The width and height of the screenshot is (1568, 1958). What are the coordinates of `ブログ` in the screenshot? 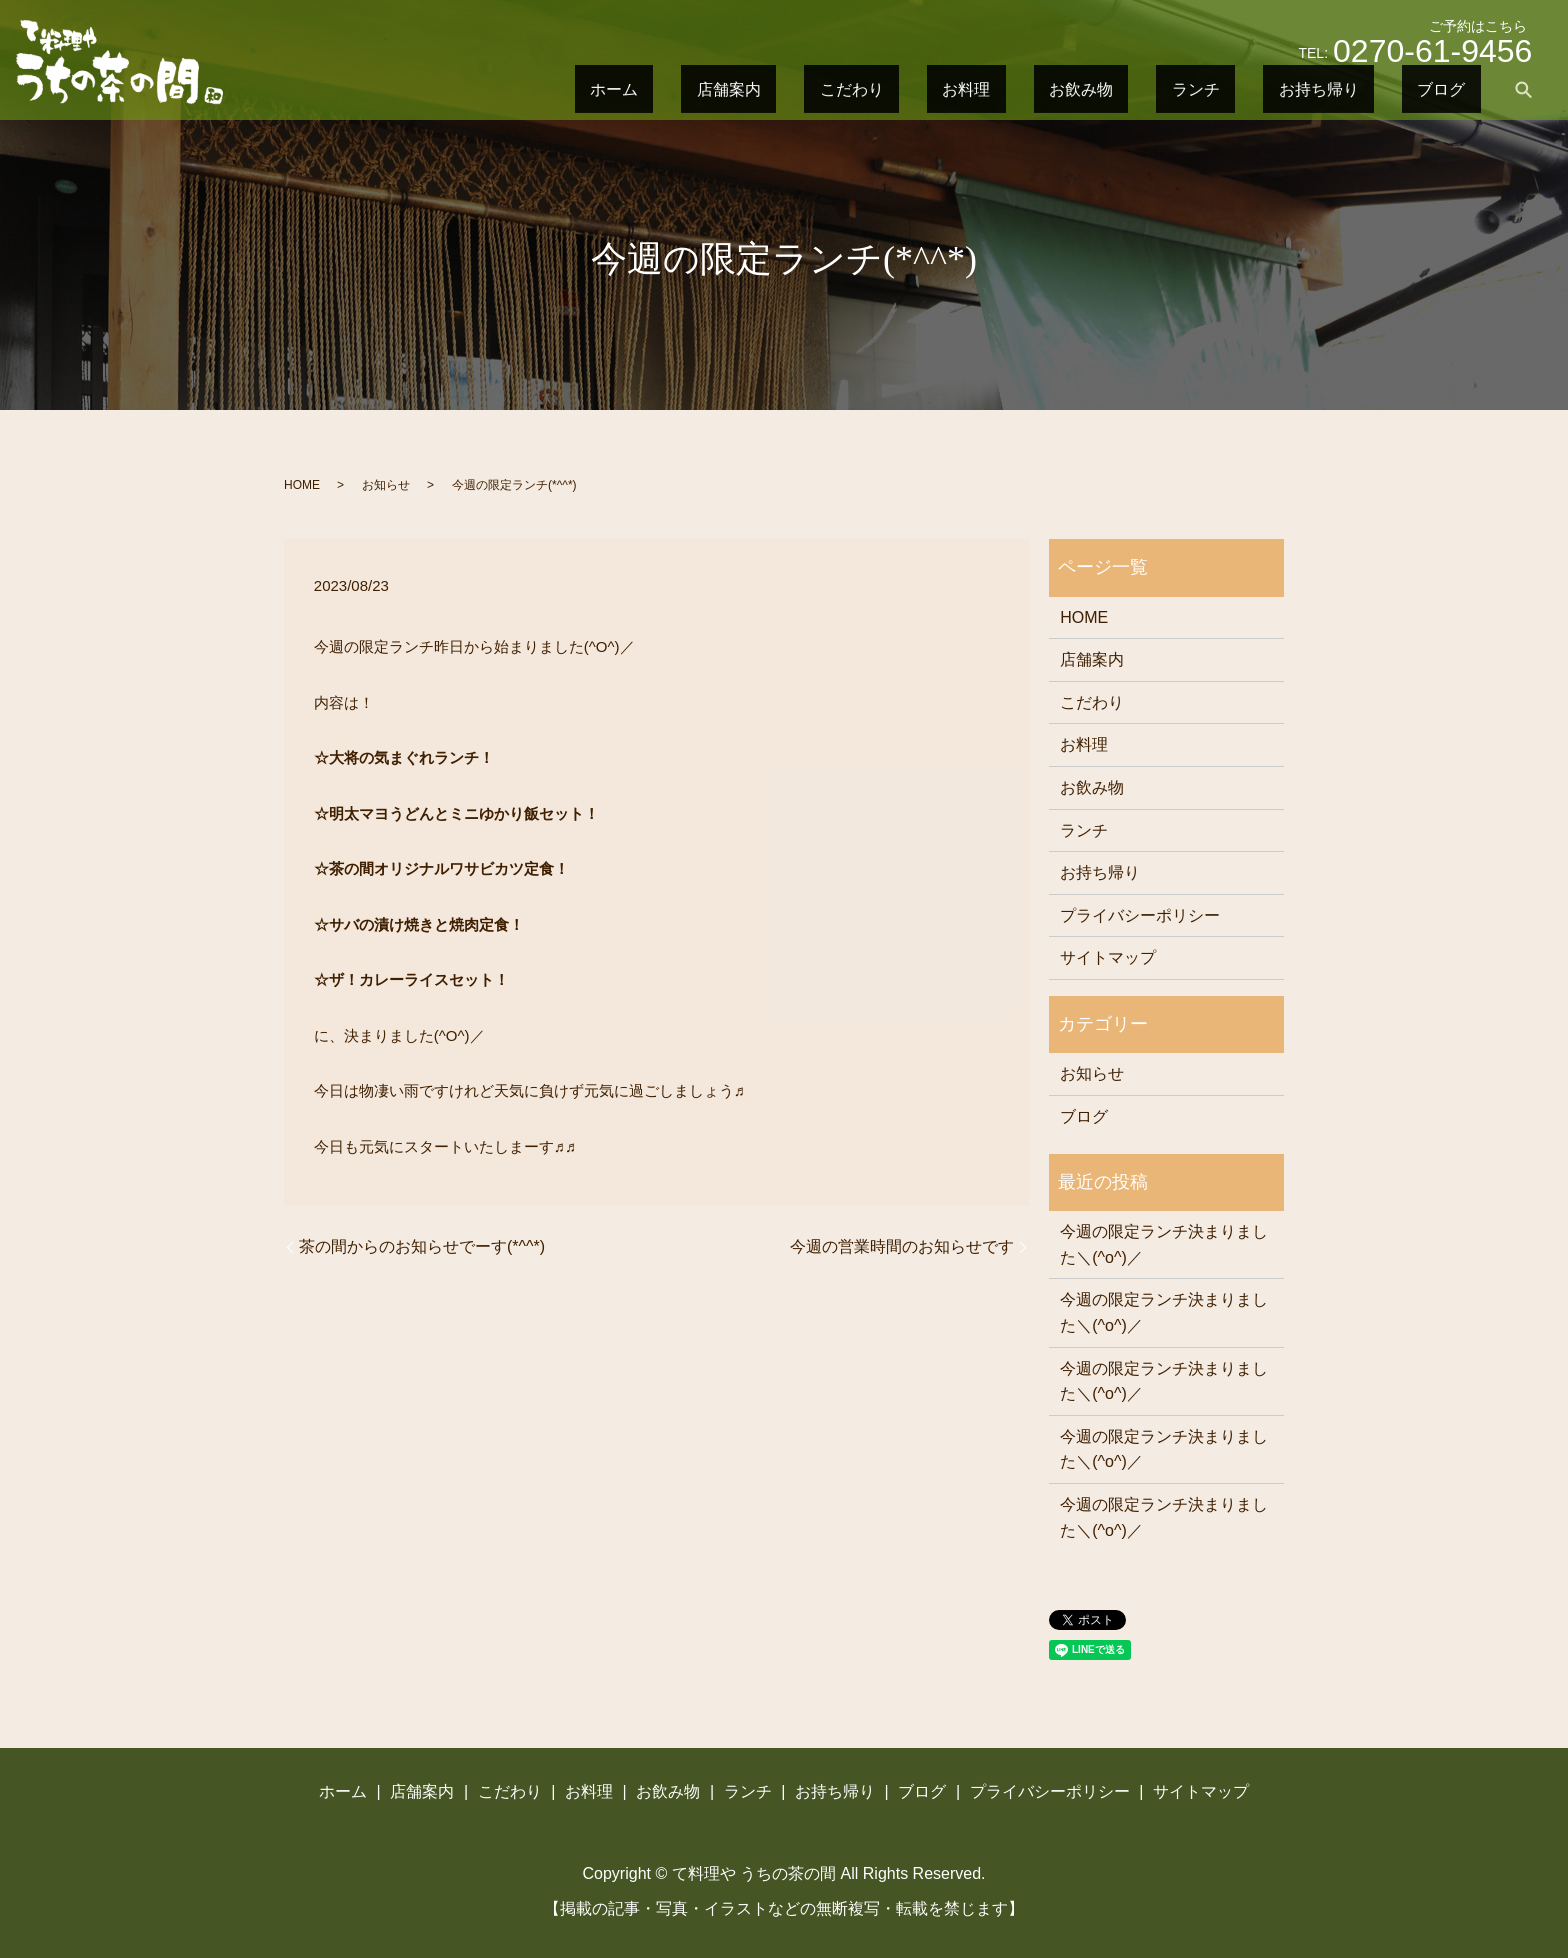 It's located at (1459, 89).